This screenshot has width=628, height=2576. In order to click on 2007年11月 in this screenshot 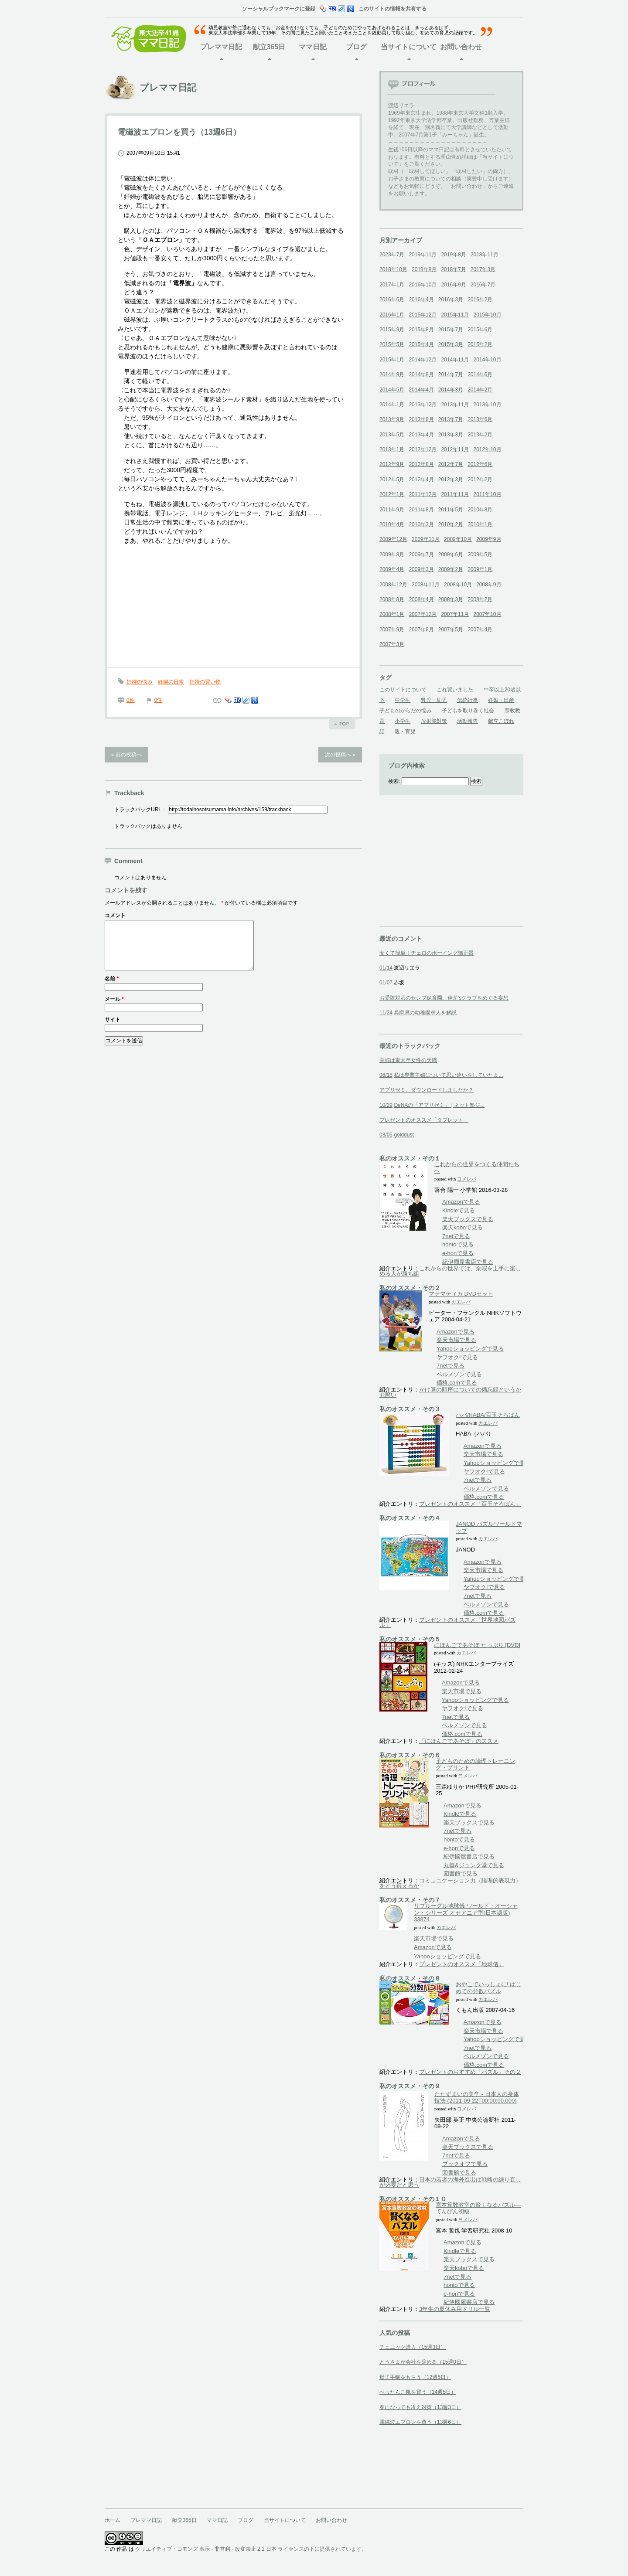, I will do `click(455, 614)`.